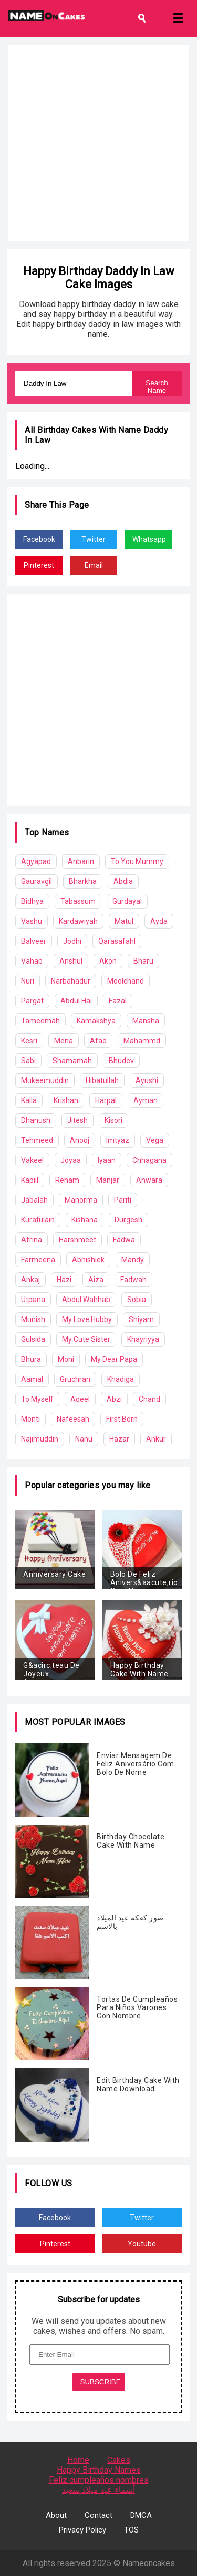 This screenshot has width=197, height=2576. I want to click on My Dear Papa, so click(114, 1359).